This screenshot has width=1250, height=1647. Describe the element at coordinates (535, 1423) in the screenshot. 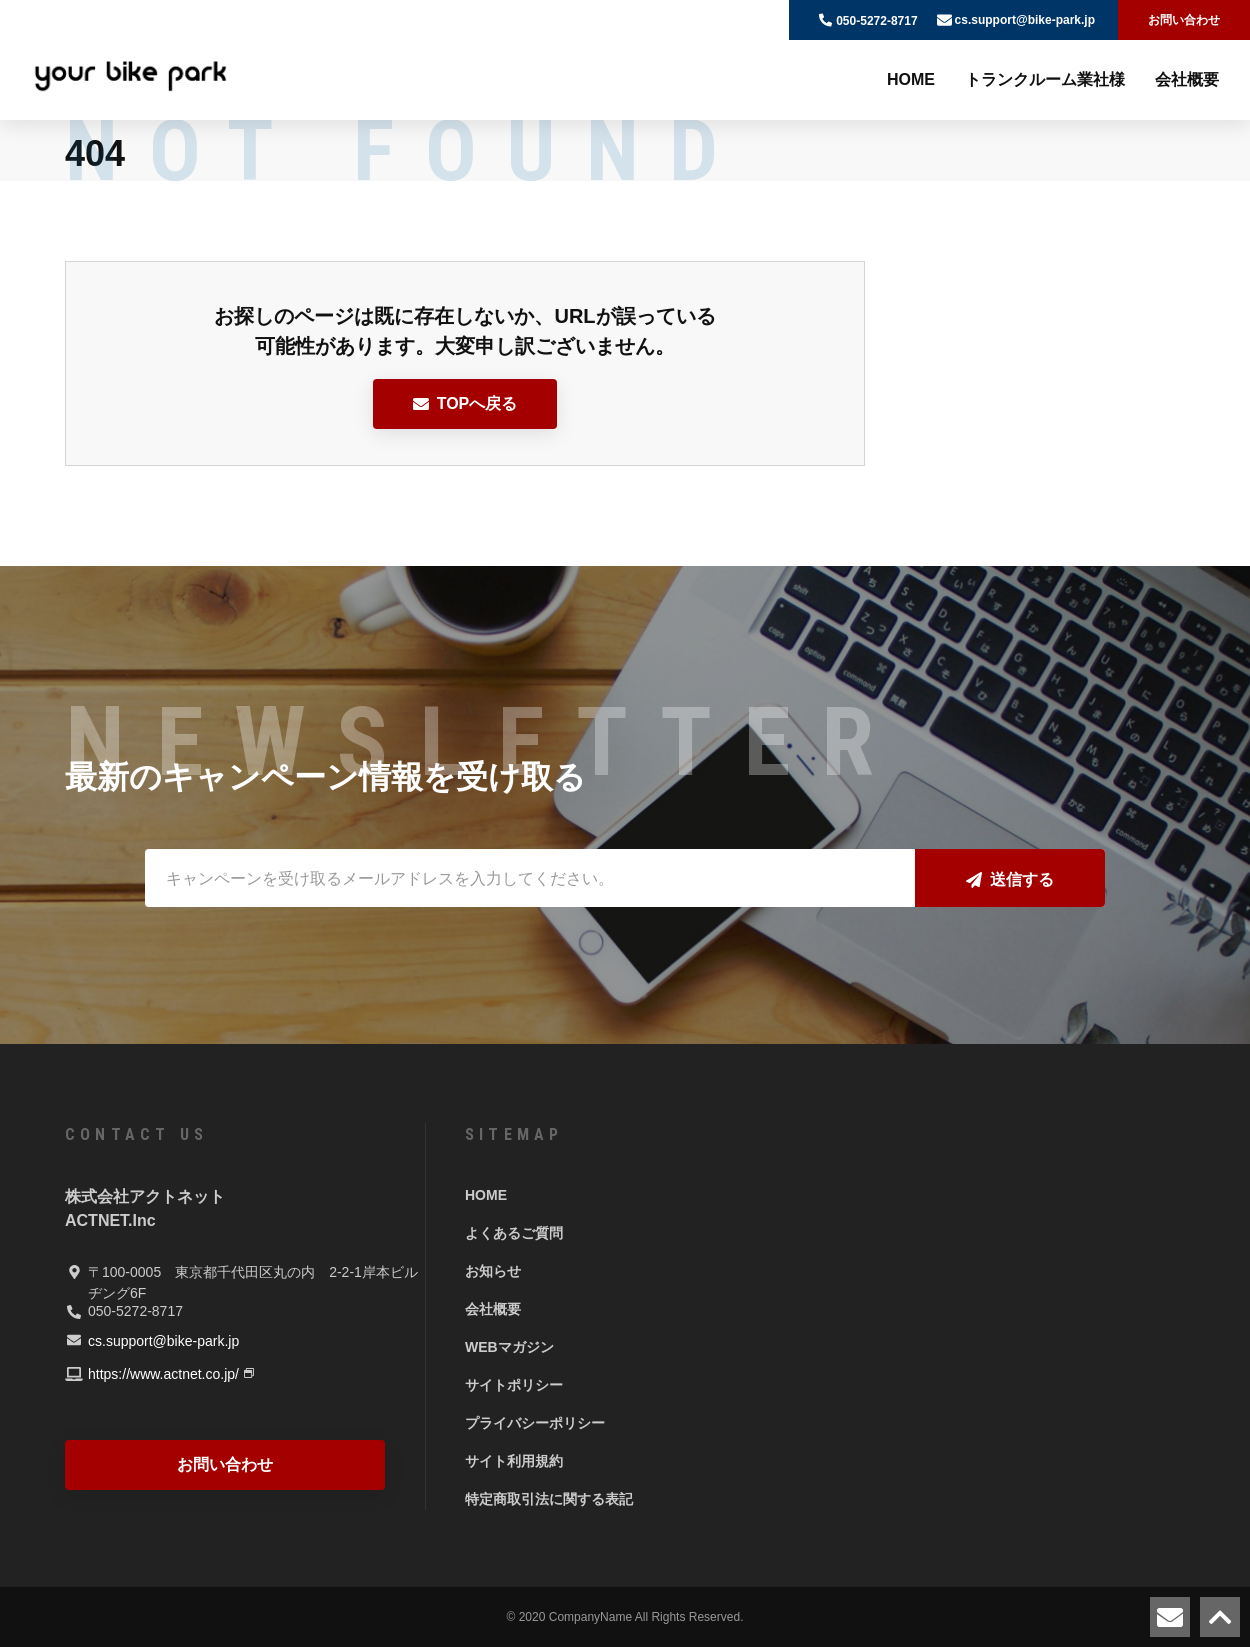

I see `プライバシーポリシー` at that location.